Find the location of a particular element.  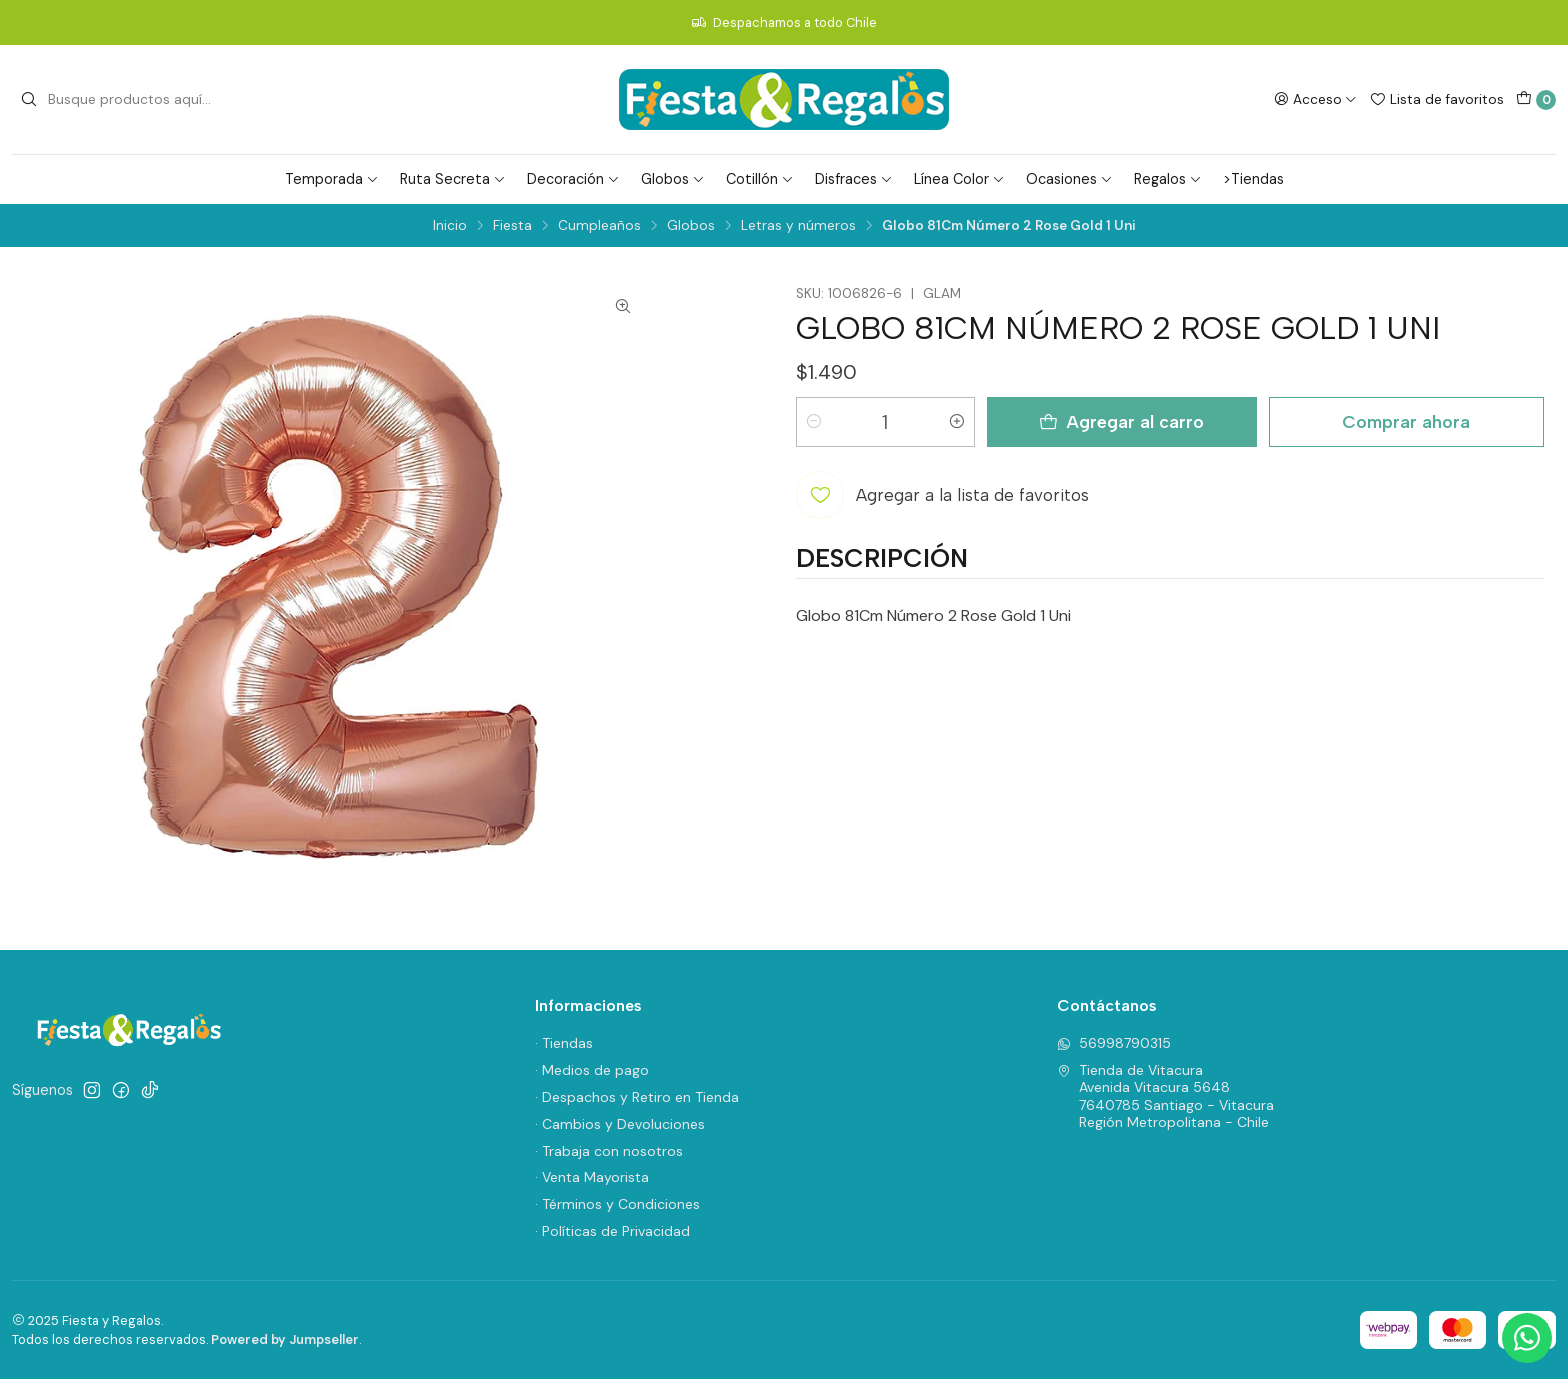

Cumpleaños is located at coordinates (599, 226).